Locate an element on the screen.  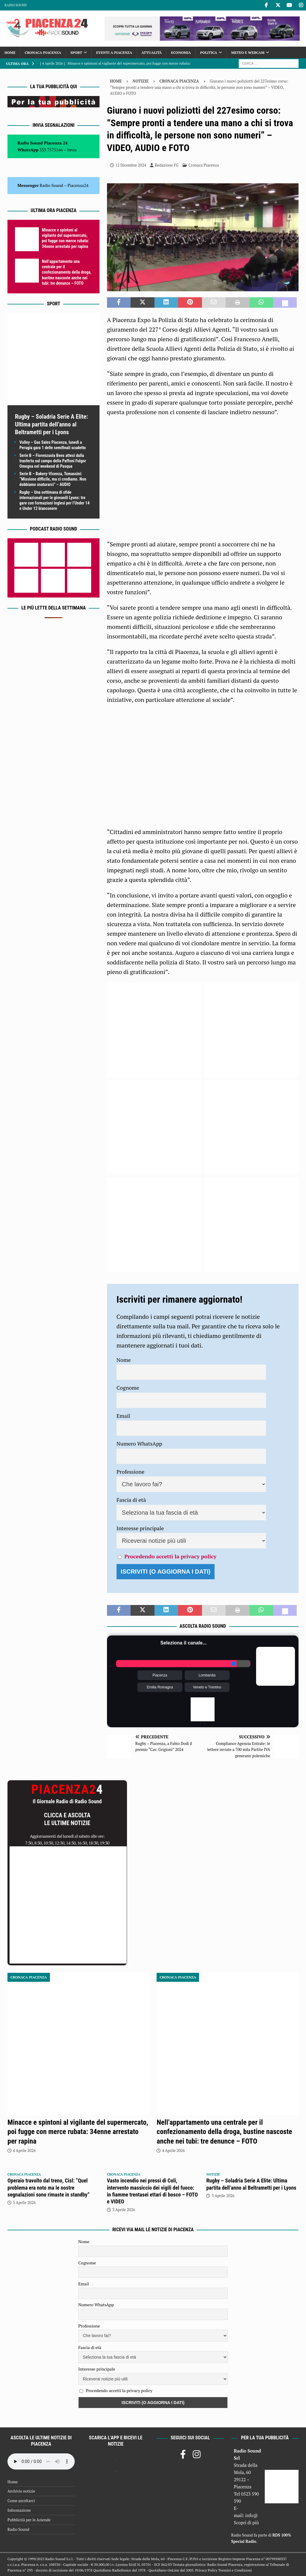
Sport is located at coordinates (76, 52).